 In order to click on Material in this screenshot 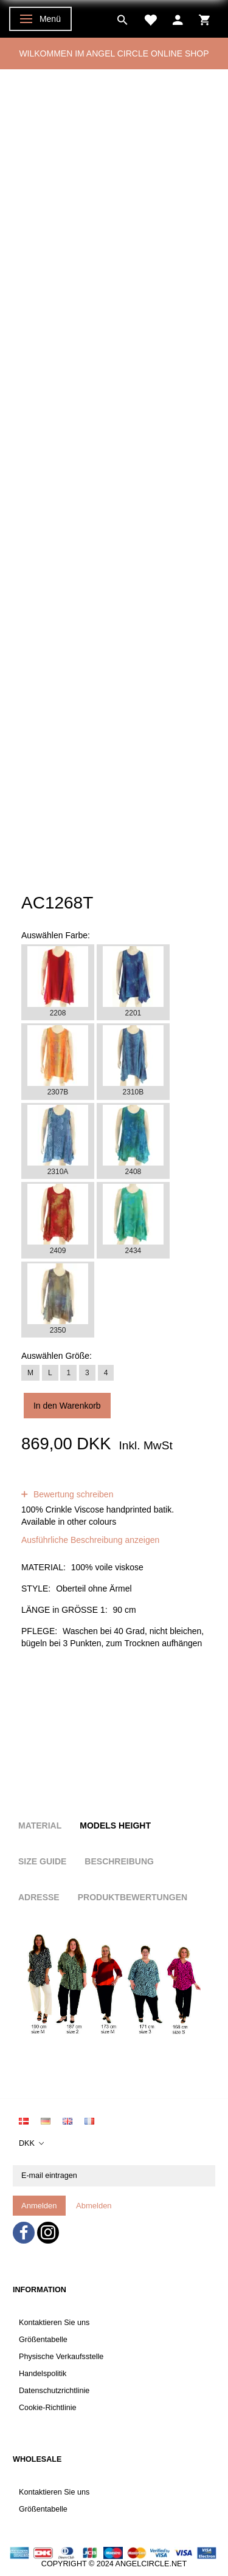, I will do `click(39, 1825)`.